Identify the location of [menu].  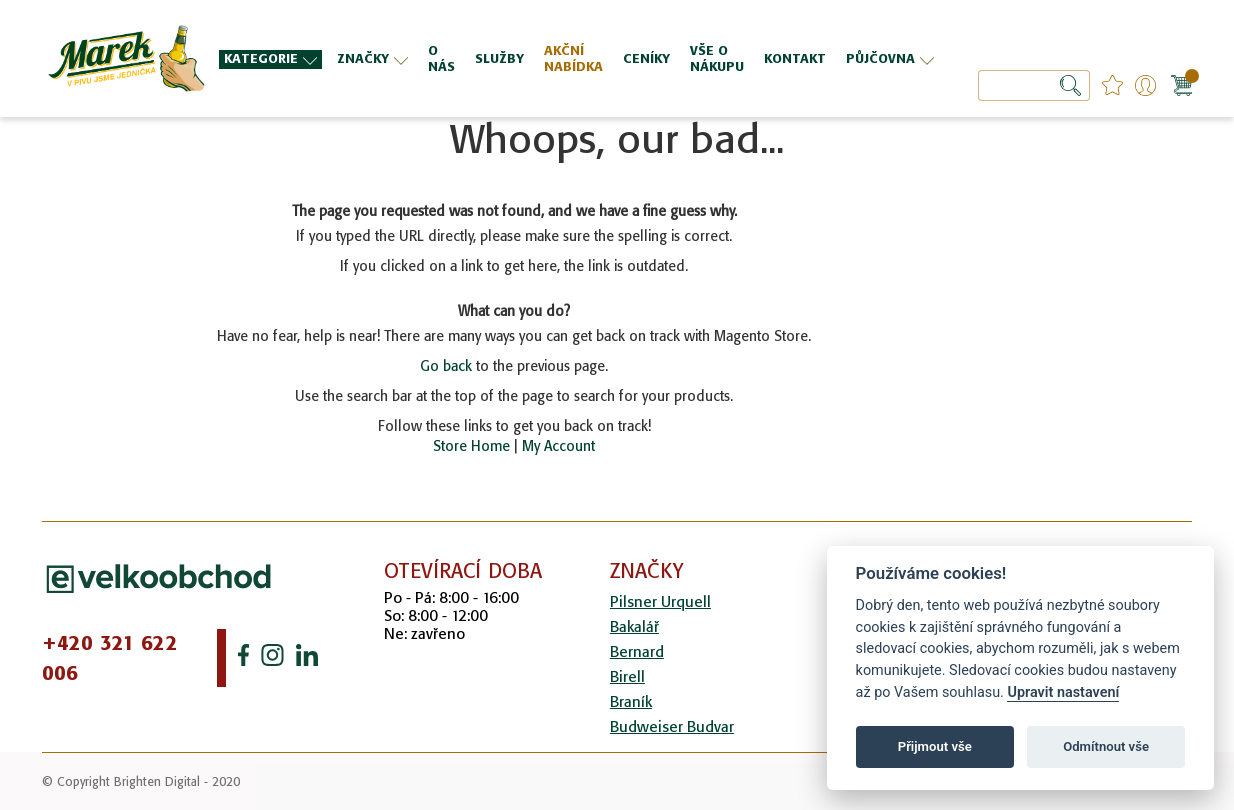
(579, 58).